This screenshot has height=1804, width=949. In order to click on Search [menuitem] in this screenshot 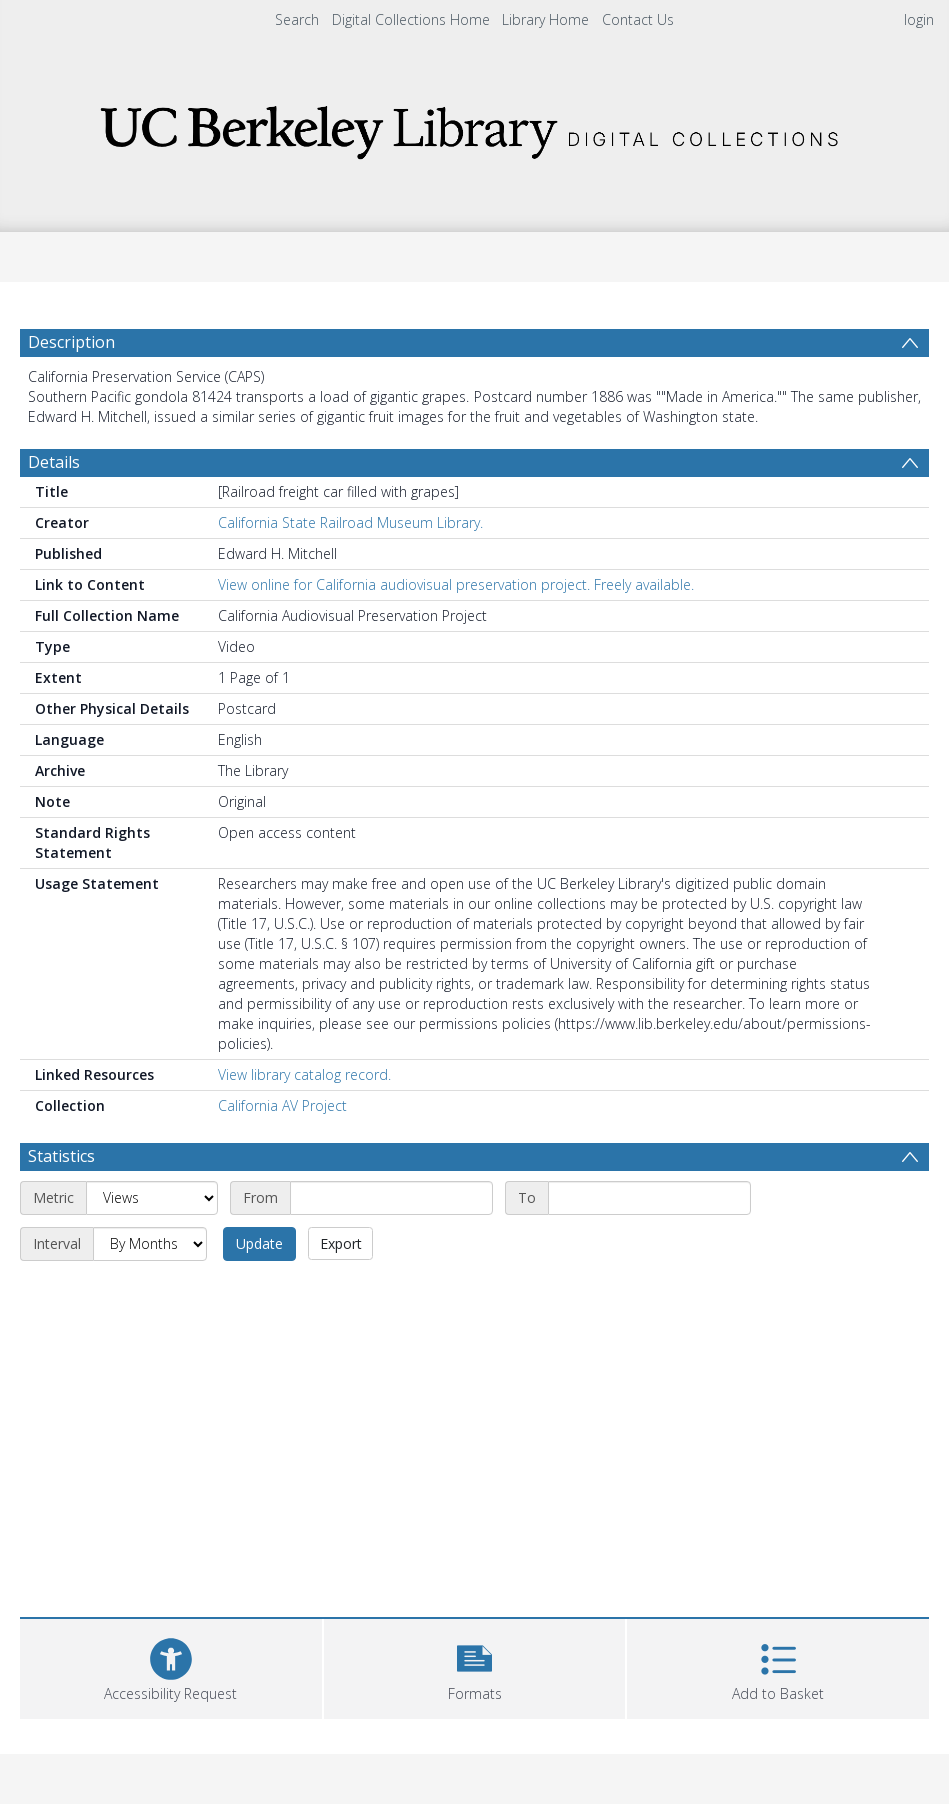, I will do `click(297, 19)`.